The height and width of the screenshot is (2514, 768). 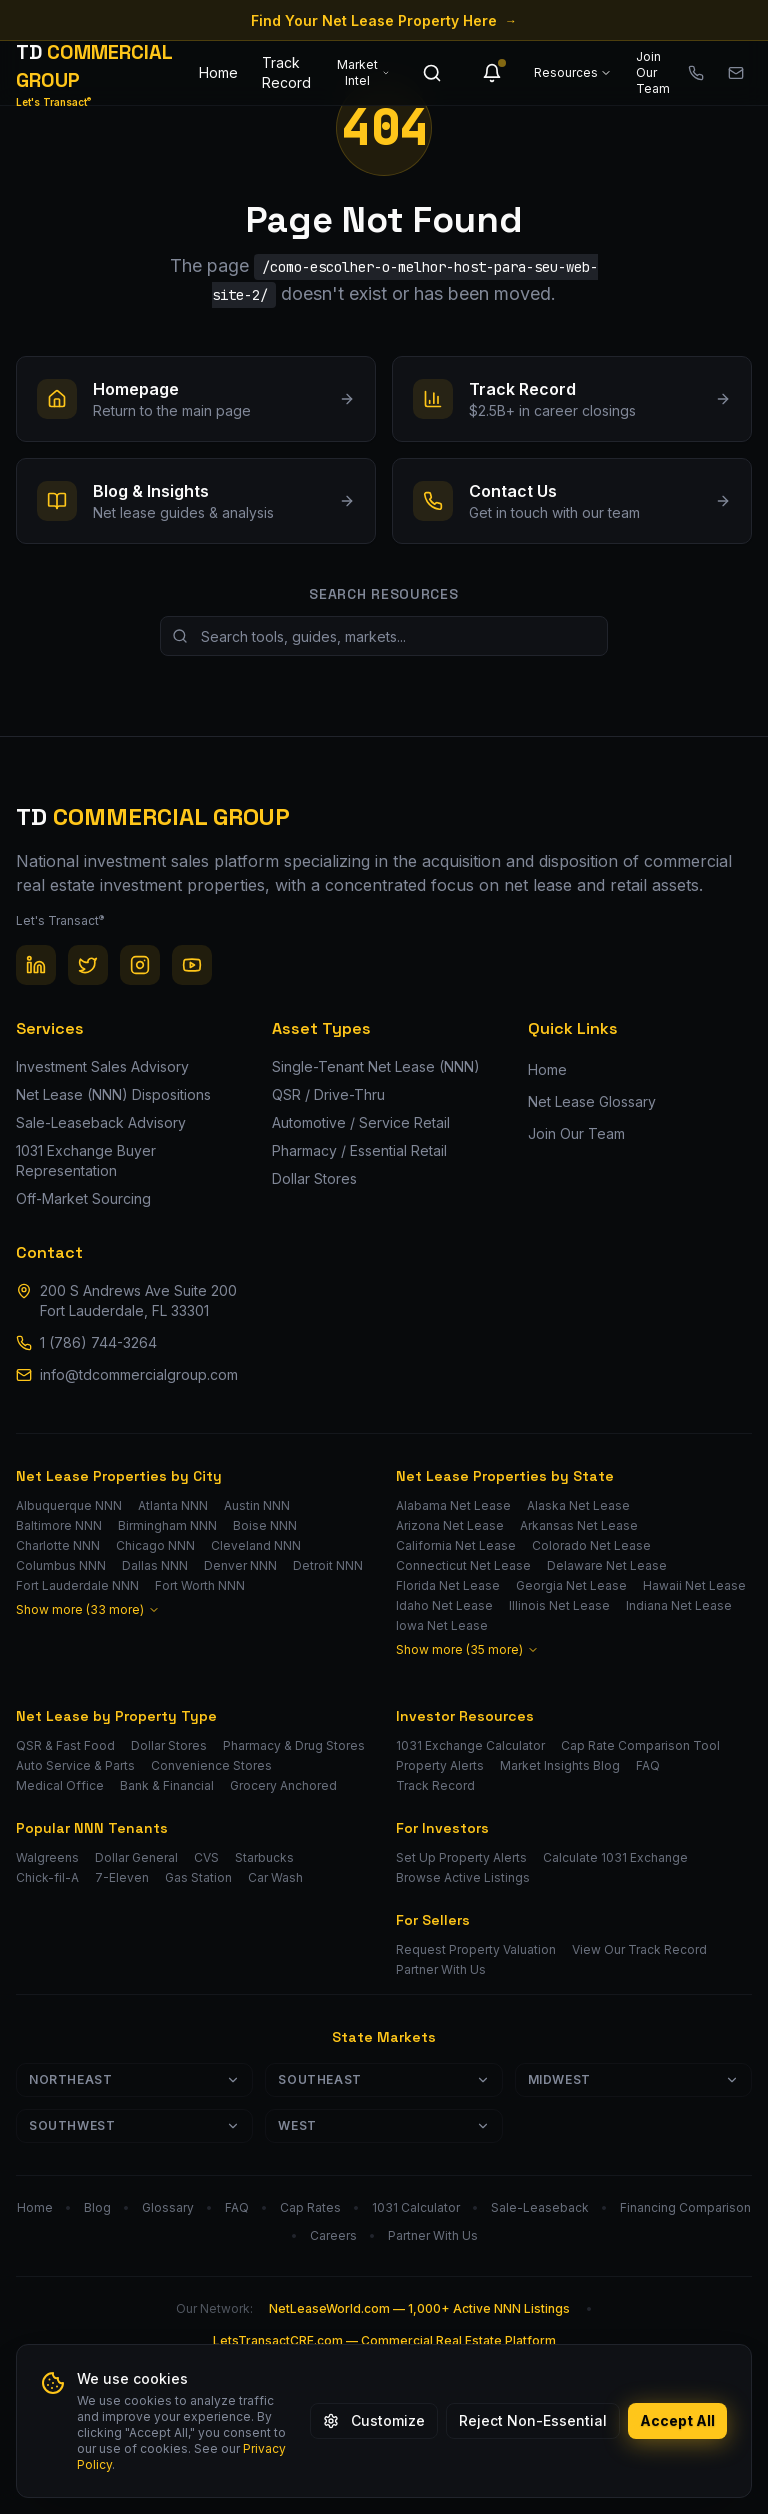 I want to click on Birmingham NNN, so click(x=167, y=1525).